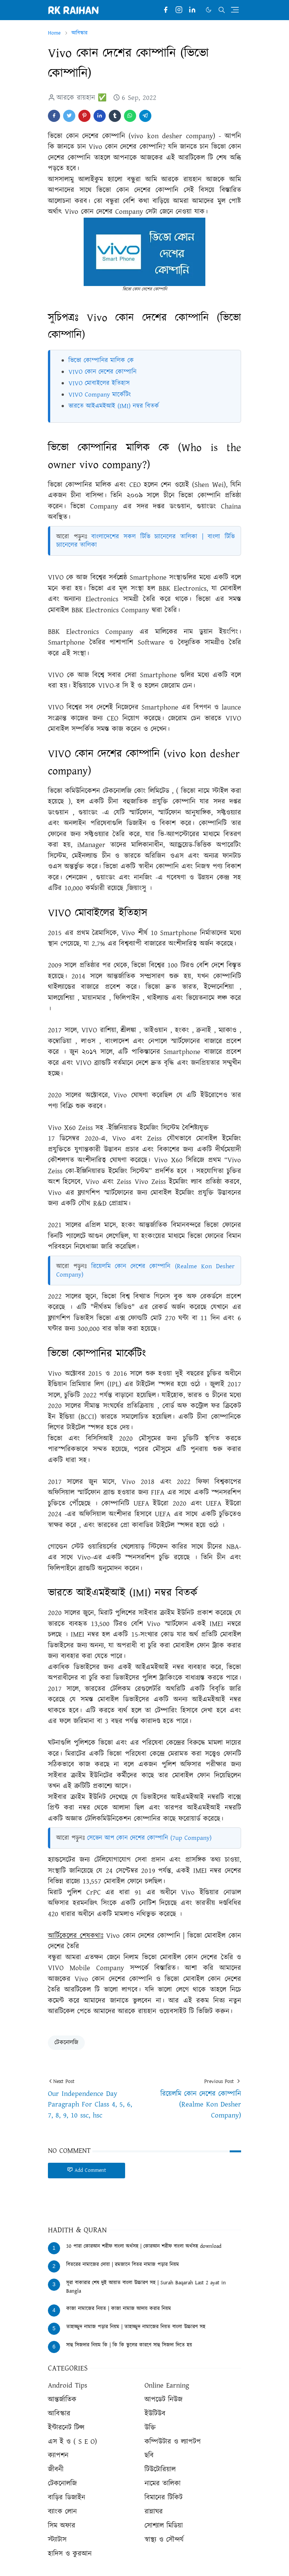 Image resolution: width=289 pixels, height=2576 pixels. Describe the element at coordinates (179, 10) in the screenshot. I see `[instagram]` at that location.